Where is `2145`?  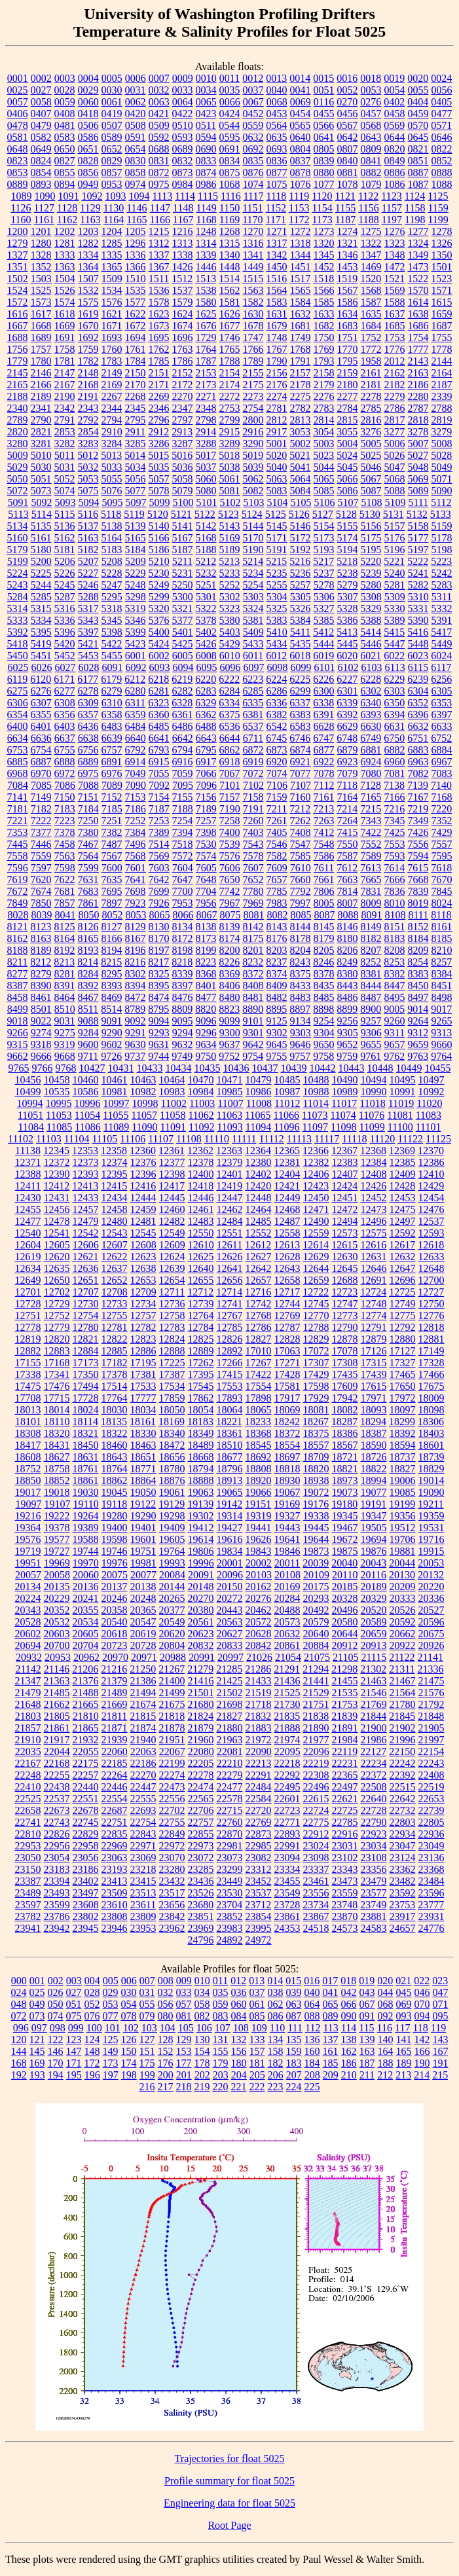
2145 is located at coordinates (17, 372).